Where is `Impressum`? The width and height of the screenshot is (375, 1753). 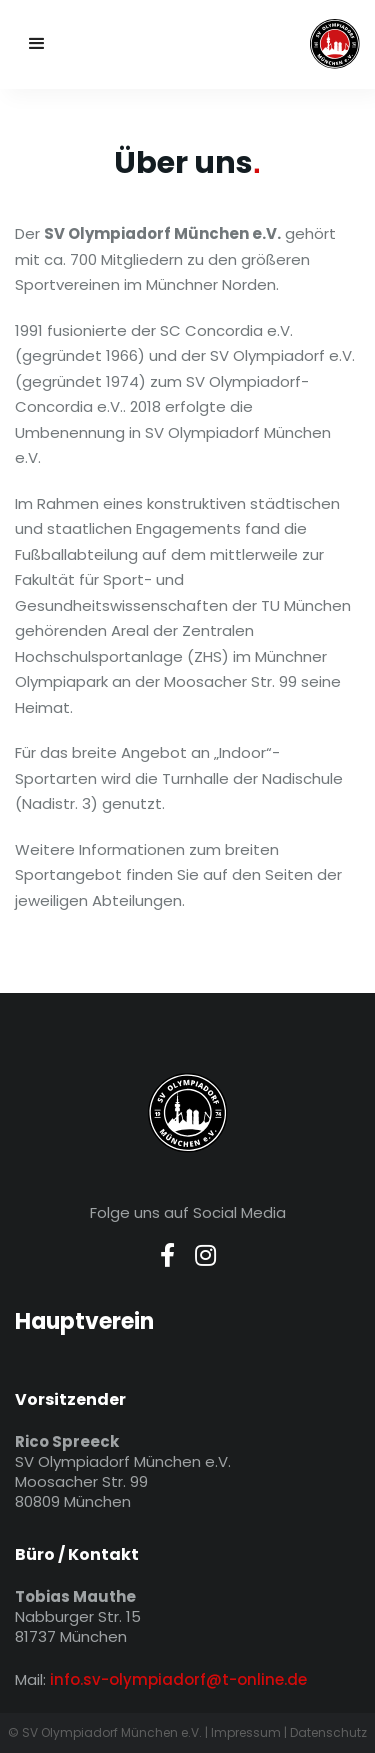 Impressum is located at coordinates (246, 1732).